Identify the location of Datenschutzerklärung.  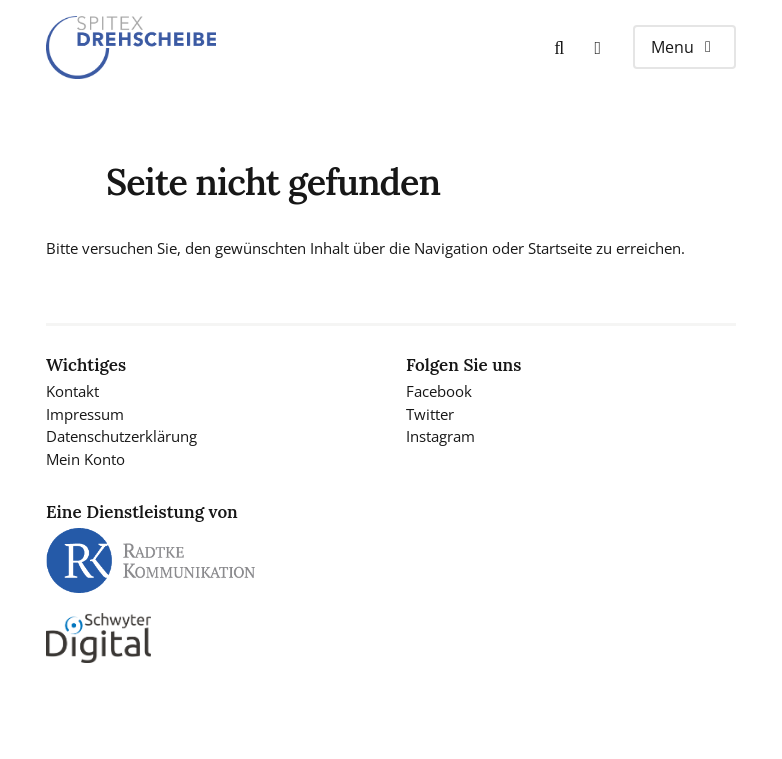
(121, 436).